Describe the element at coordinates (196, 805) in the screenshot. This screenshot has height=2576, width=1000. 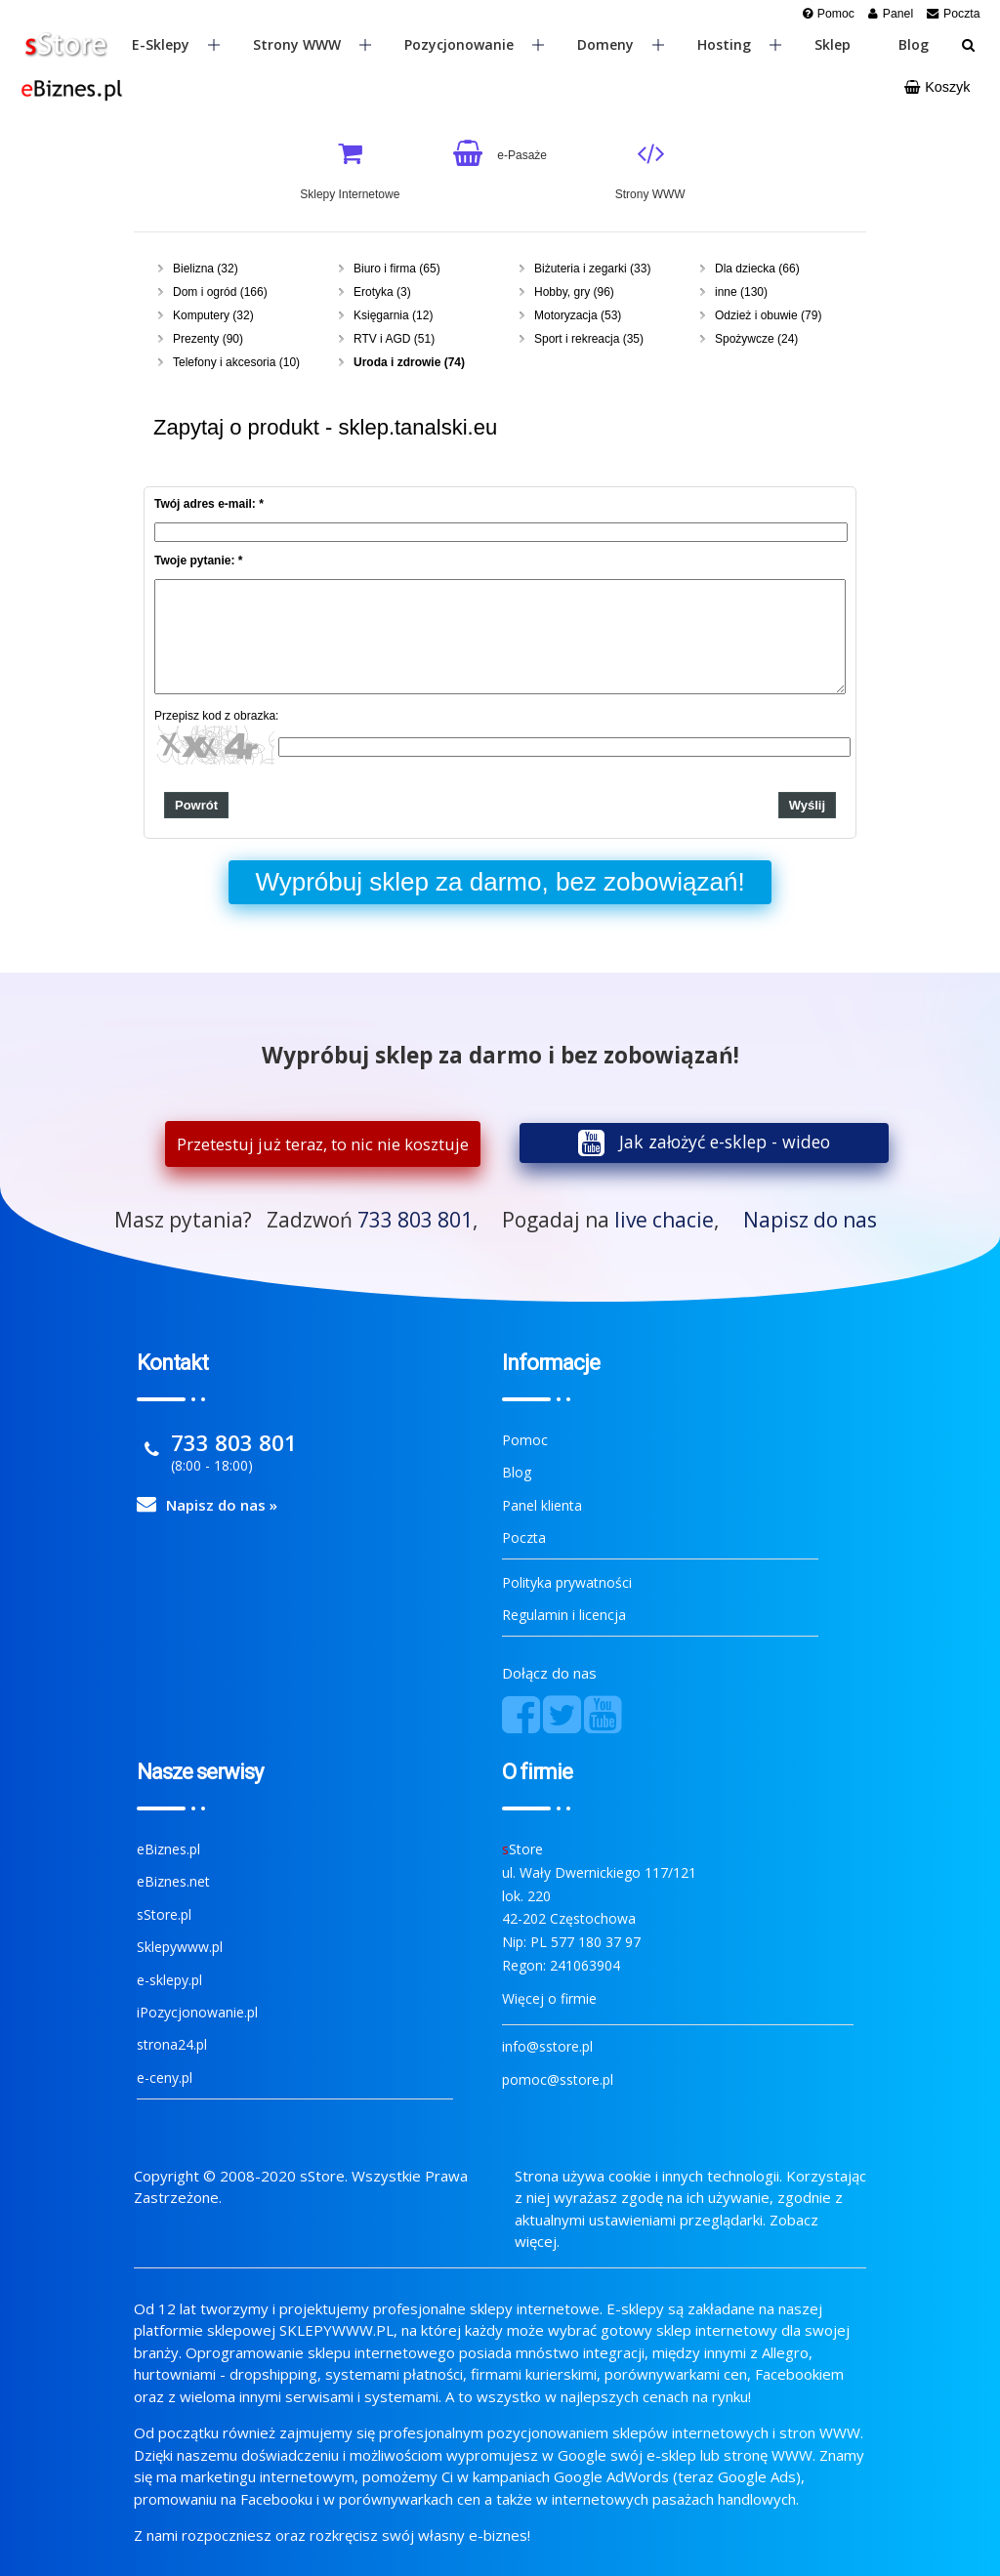
I see `Powrót` at that location.